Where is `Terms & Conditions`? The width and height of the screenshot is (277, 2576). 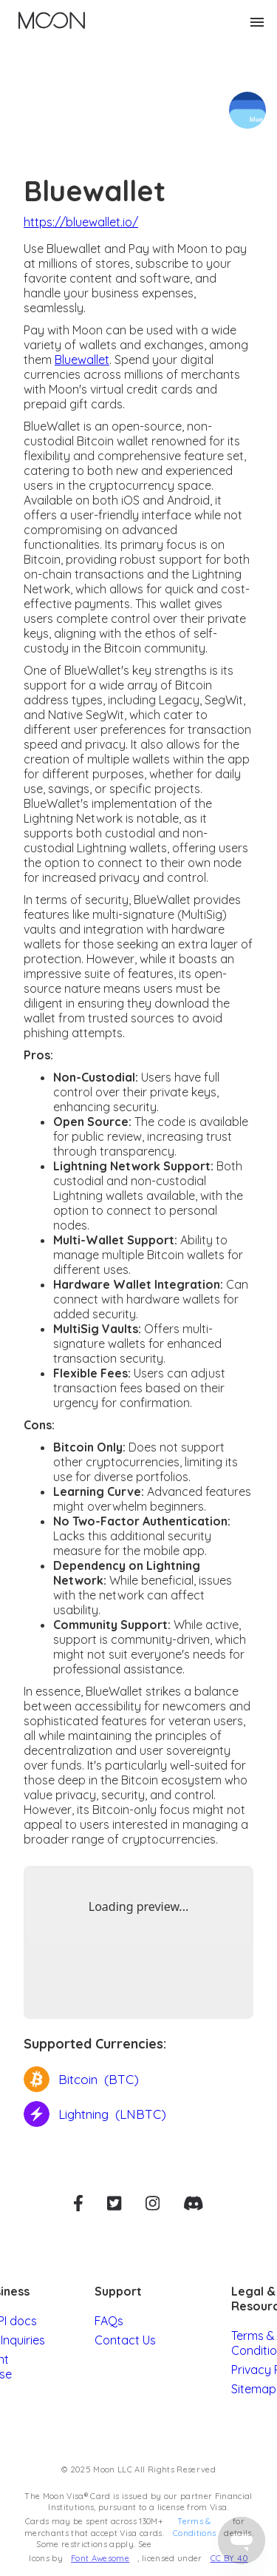
Terms & Conditions is located at coordinates (194, 2527).